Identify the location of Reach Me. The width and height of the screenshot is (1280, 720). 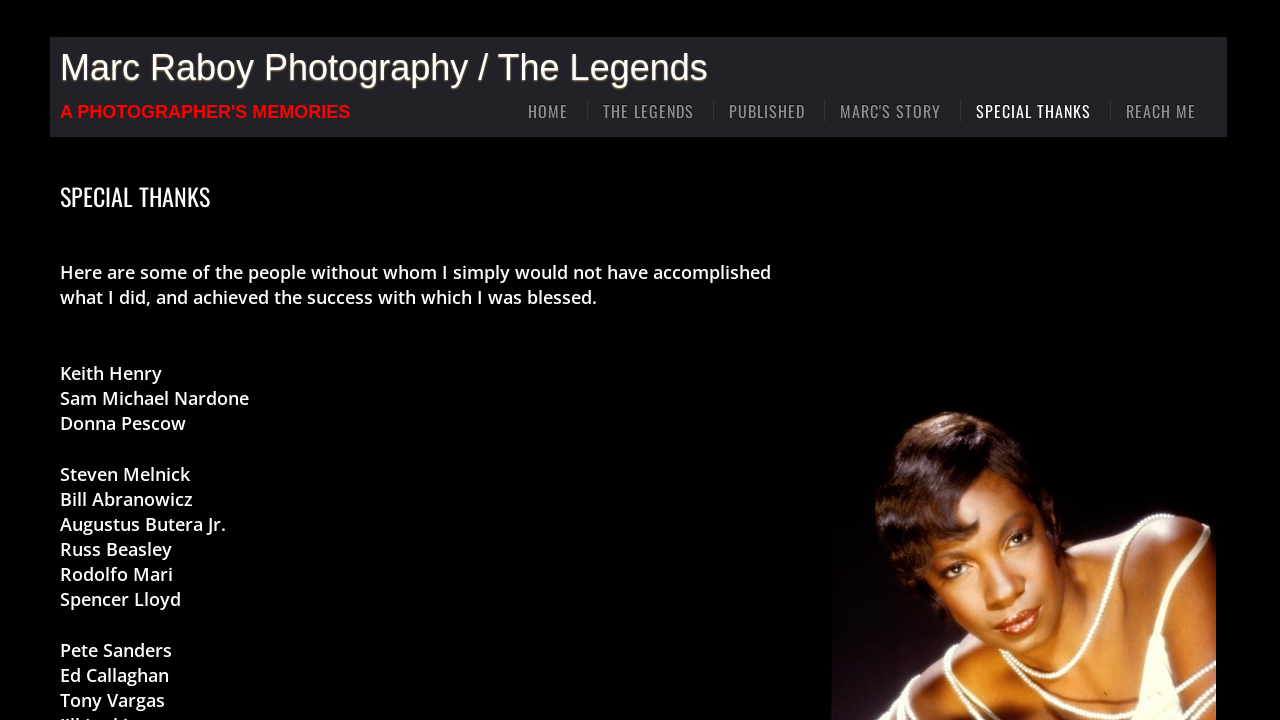
(1161, 111).